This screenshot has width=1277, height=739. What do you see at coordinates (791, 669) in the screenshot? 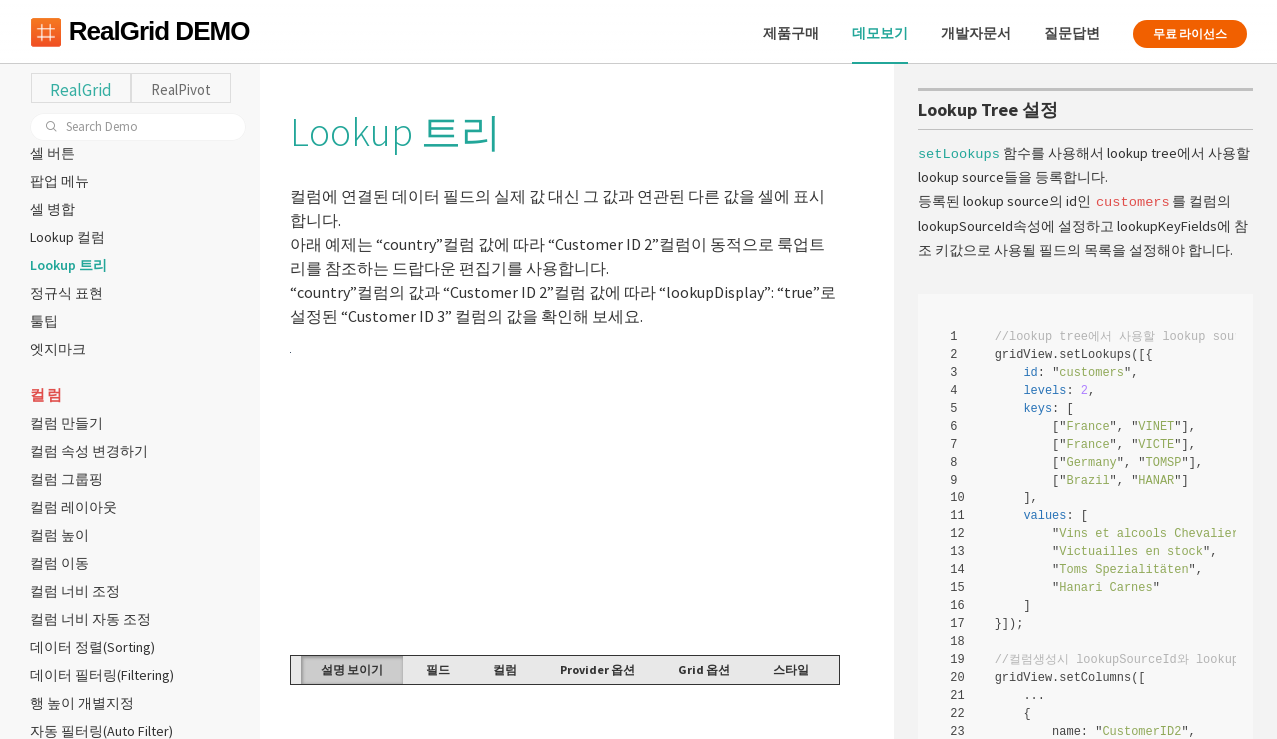
I see `스타일` at bounding box center [791, 669].